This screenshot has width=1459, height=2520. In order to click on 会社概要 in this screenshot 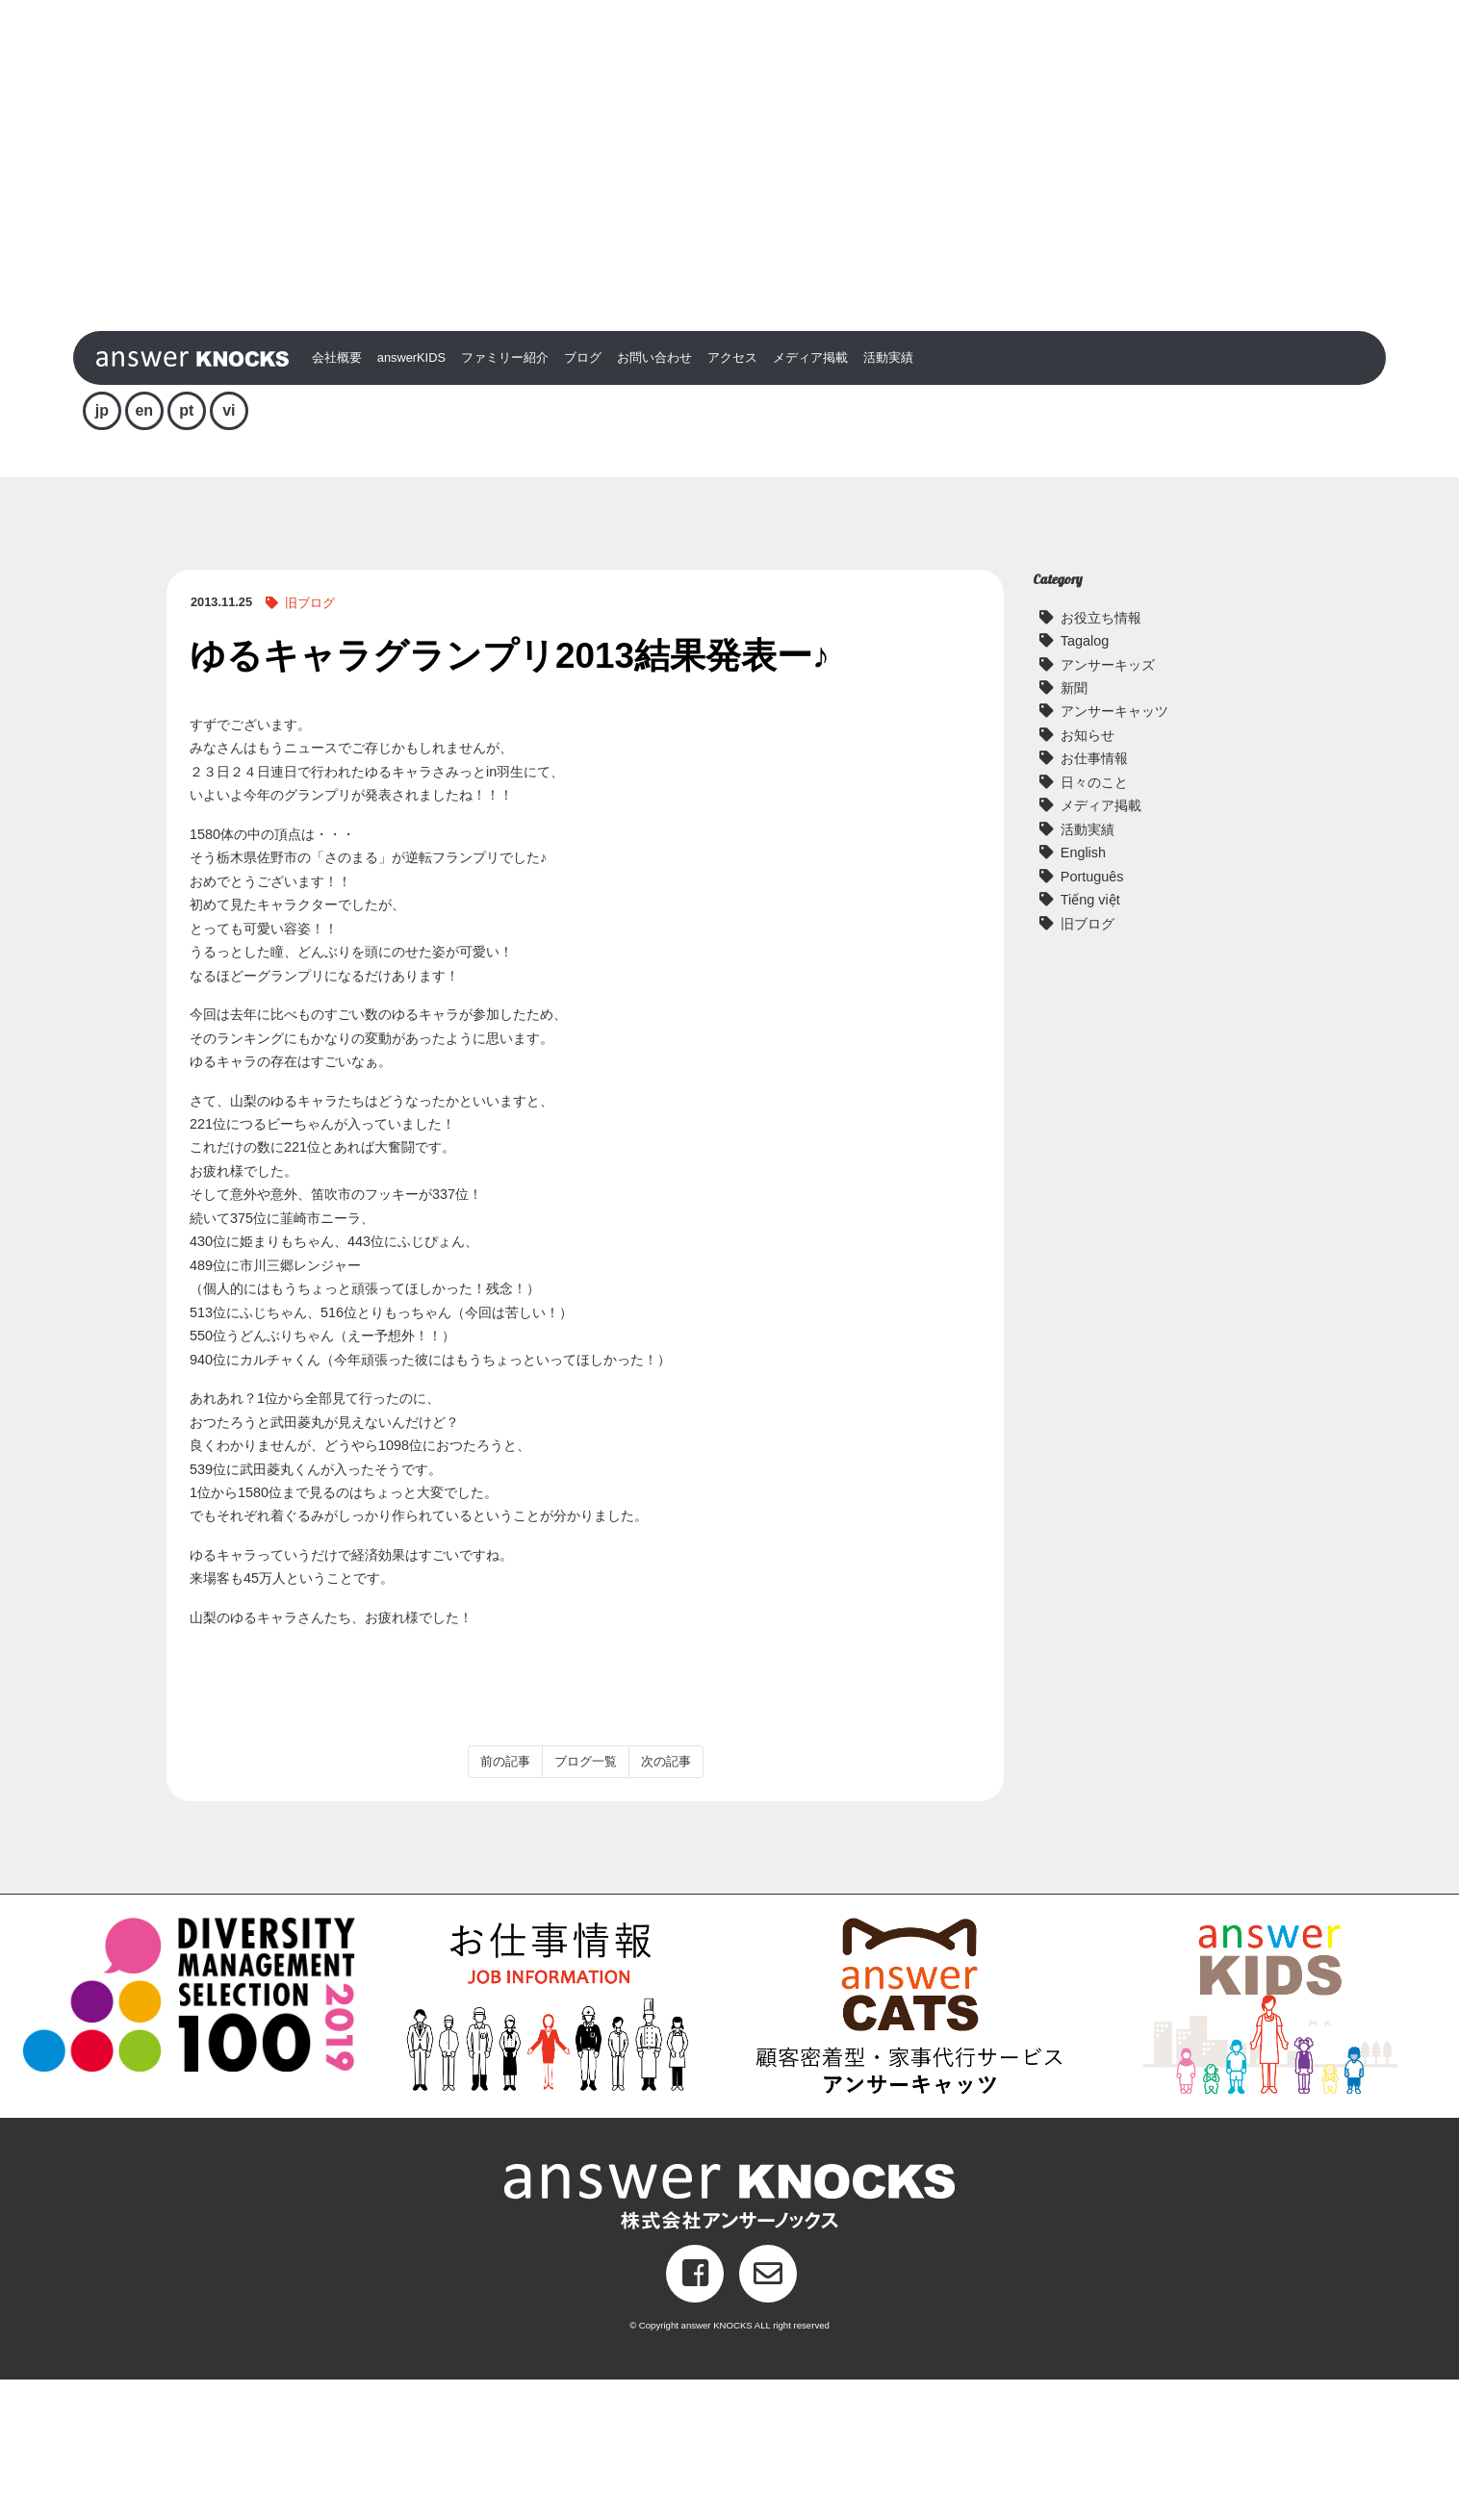, I will do `click(337, 498)`.